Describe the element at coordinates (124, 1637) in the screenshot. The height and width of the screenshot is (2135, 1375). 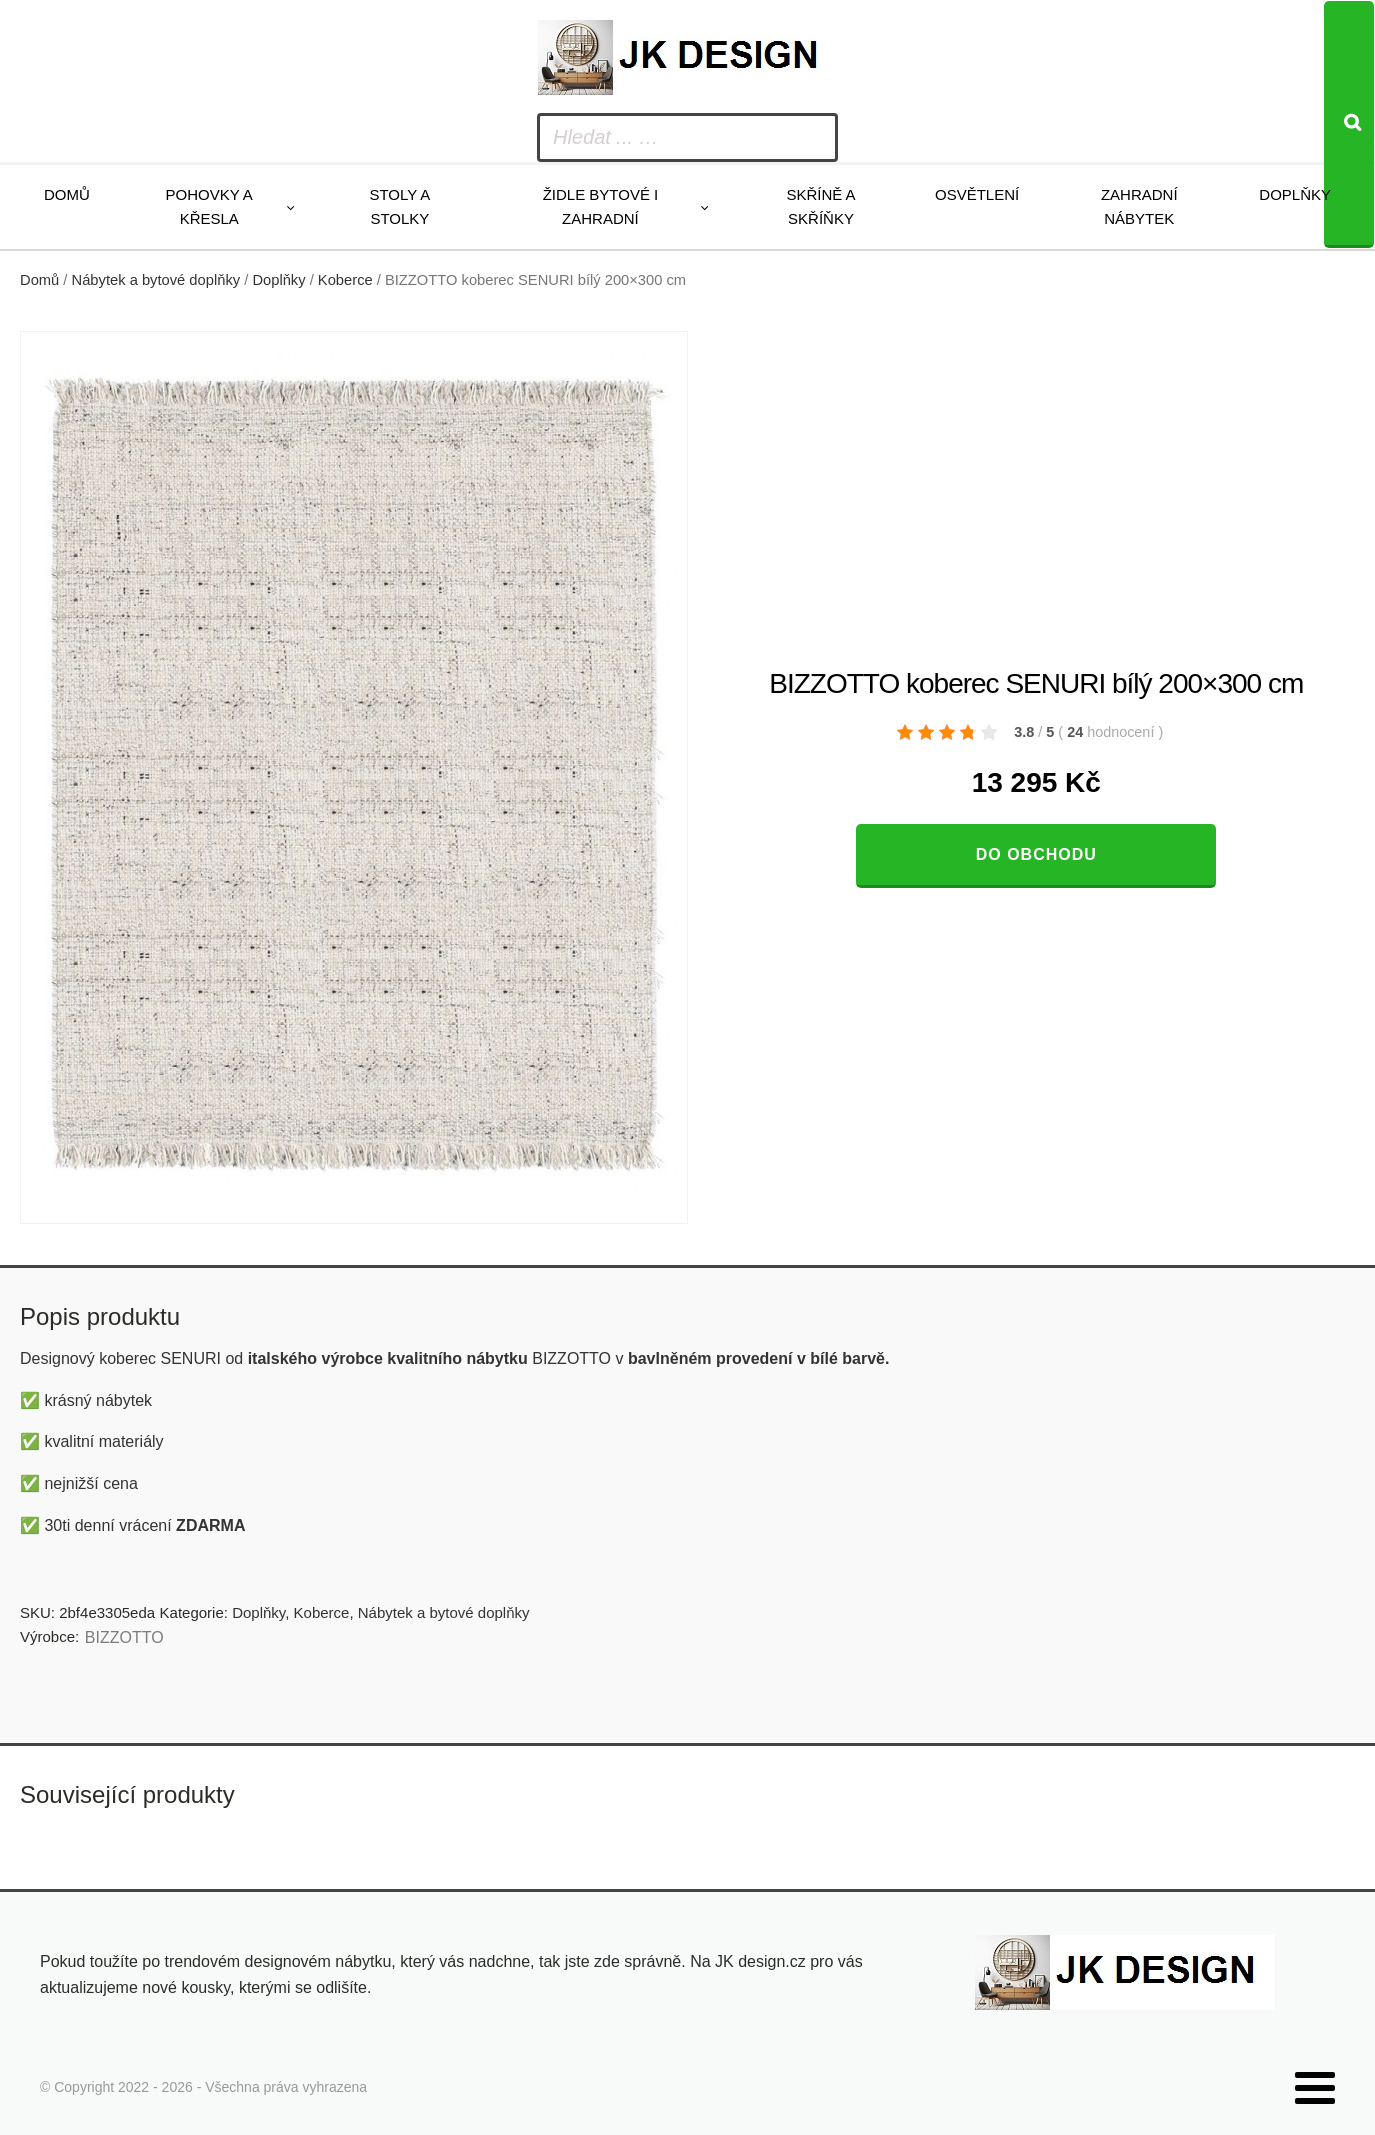
I see `BIZZOTTO` at that location.